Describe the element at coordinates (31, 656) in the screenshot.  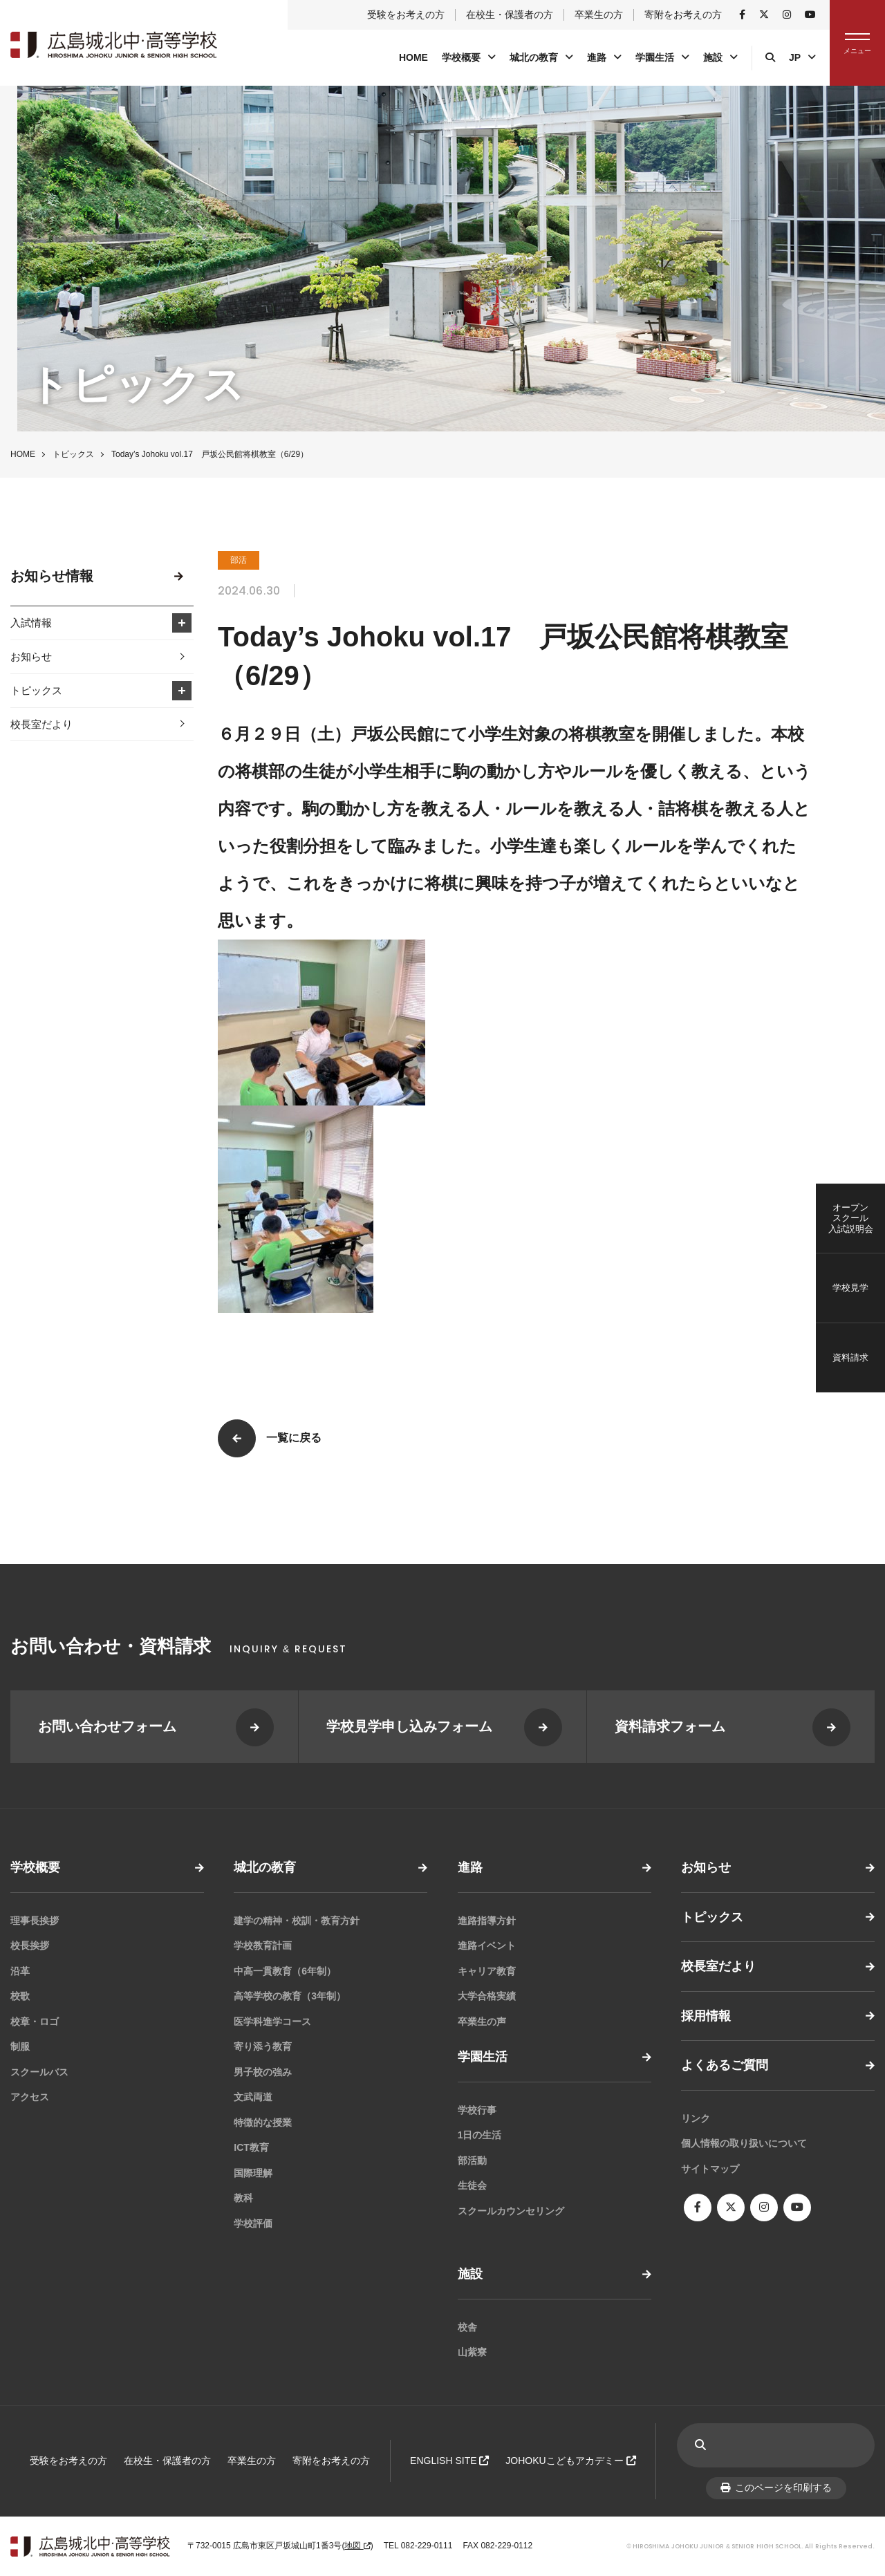
I see `お知らせ` at that location.